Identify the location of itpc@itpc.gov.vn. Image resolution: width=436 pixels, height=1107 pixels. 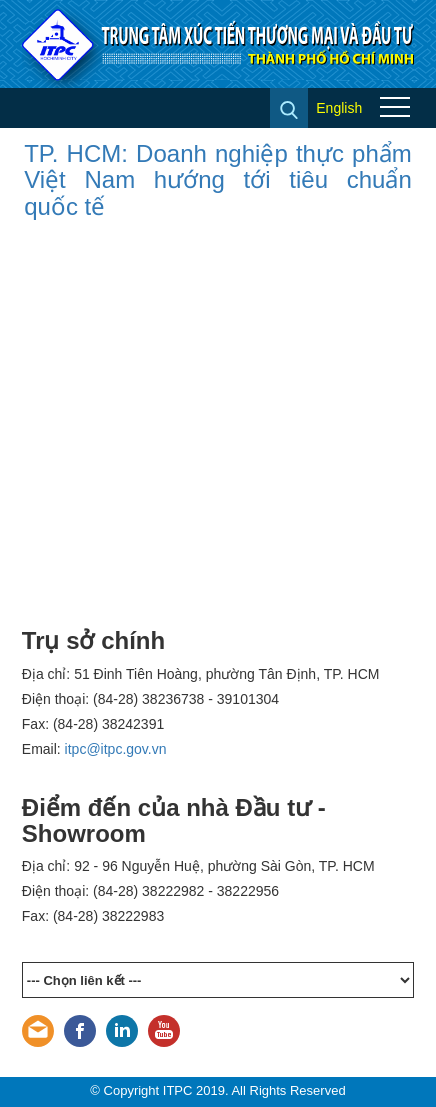
(116, 749).